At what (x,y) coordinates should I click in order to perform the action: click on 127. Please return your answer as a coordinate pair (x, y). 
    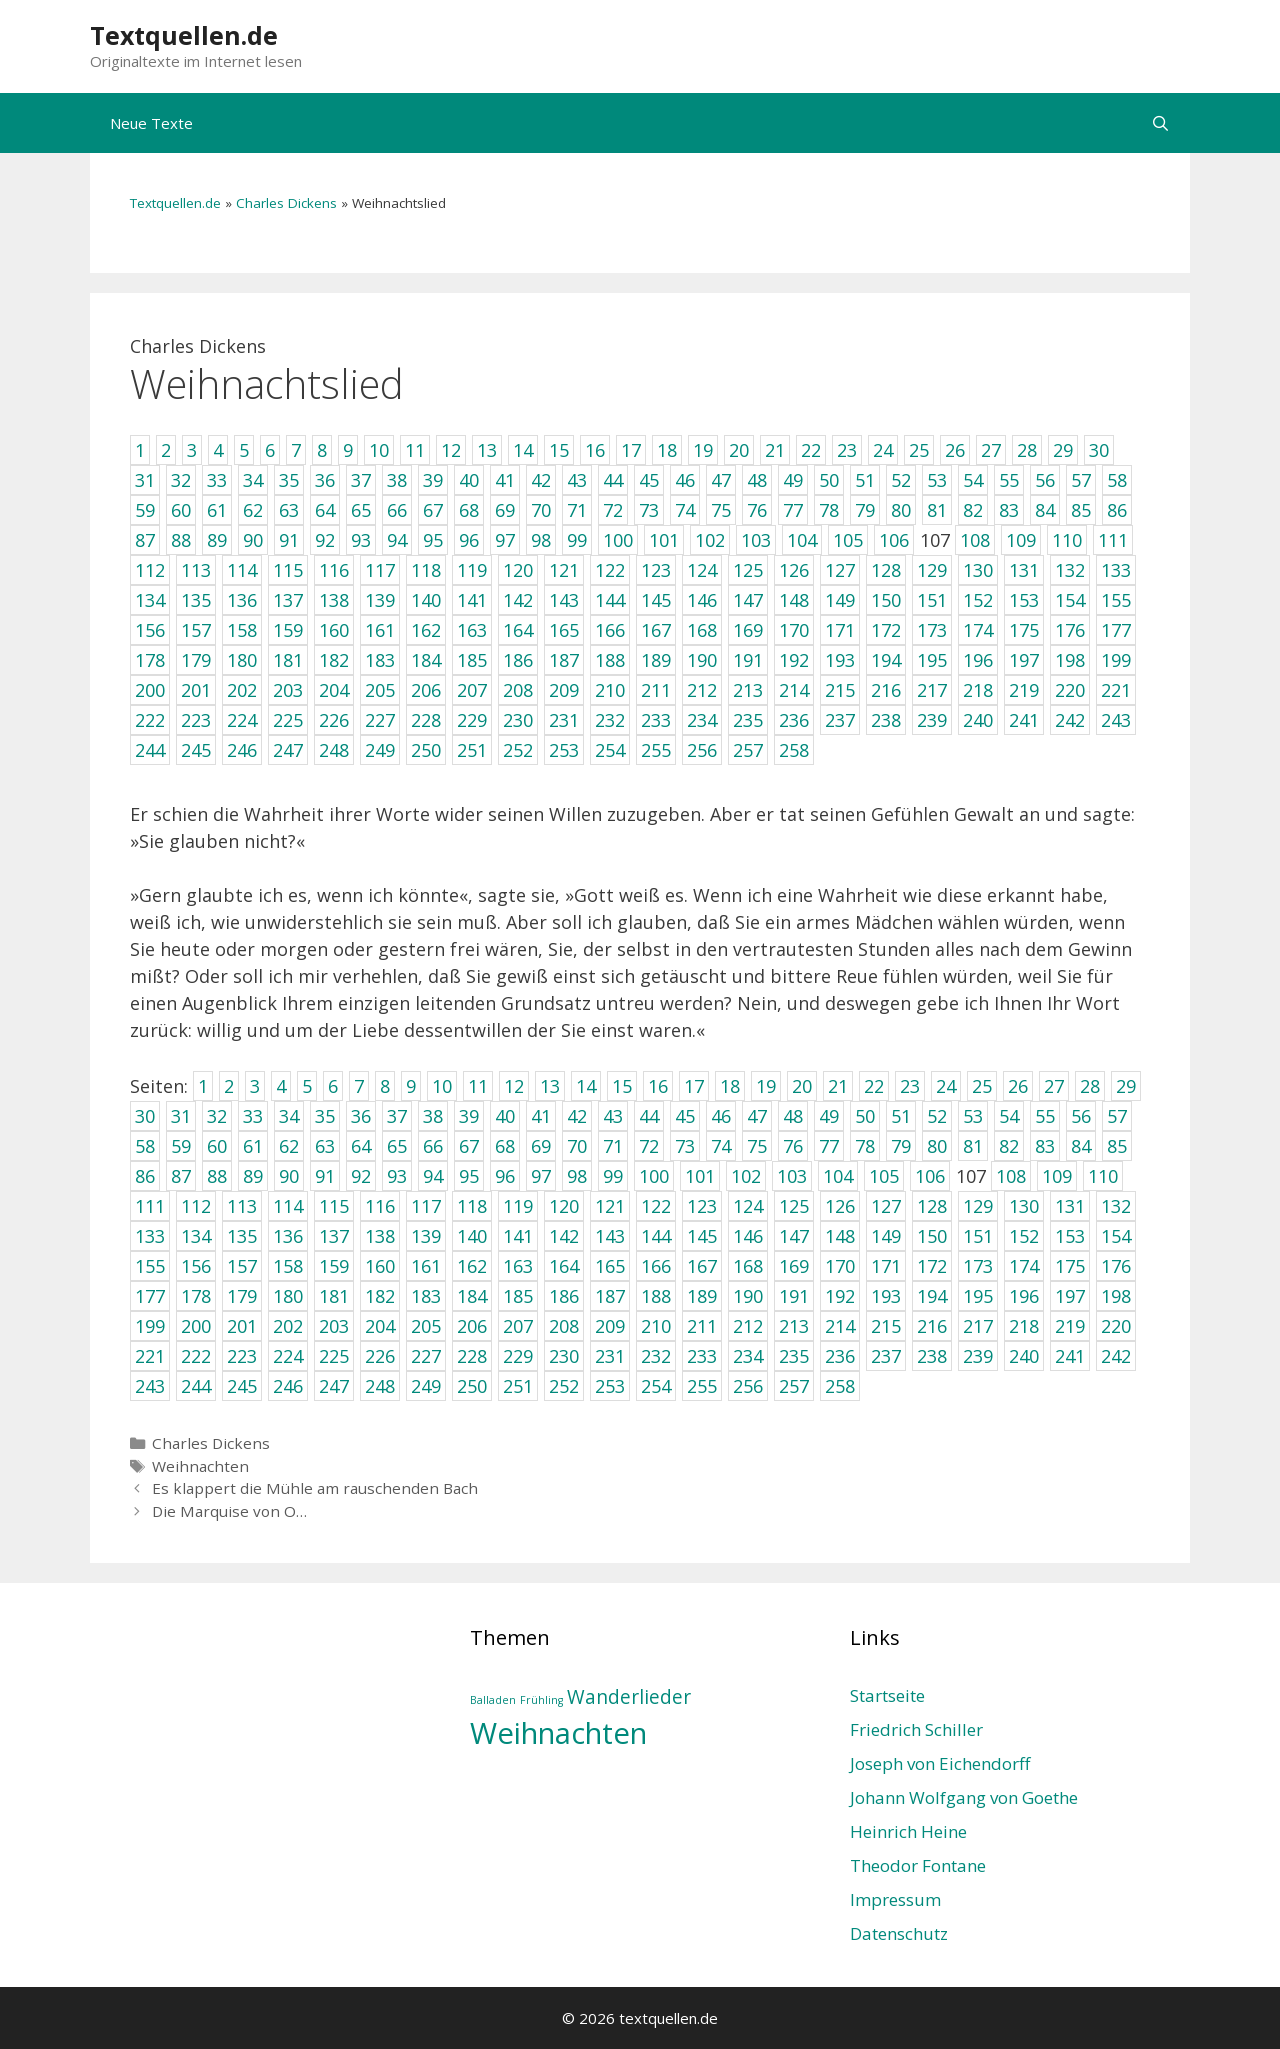
    Looking at the image, I should click on (886, 1206).